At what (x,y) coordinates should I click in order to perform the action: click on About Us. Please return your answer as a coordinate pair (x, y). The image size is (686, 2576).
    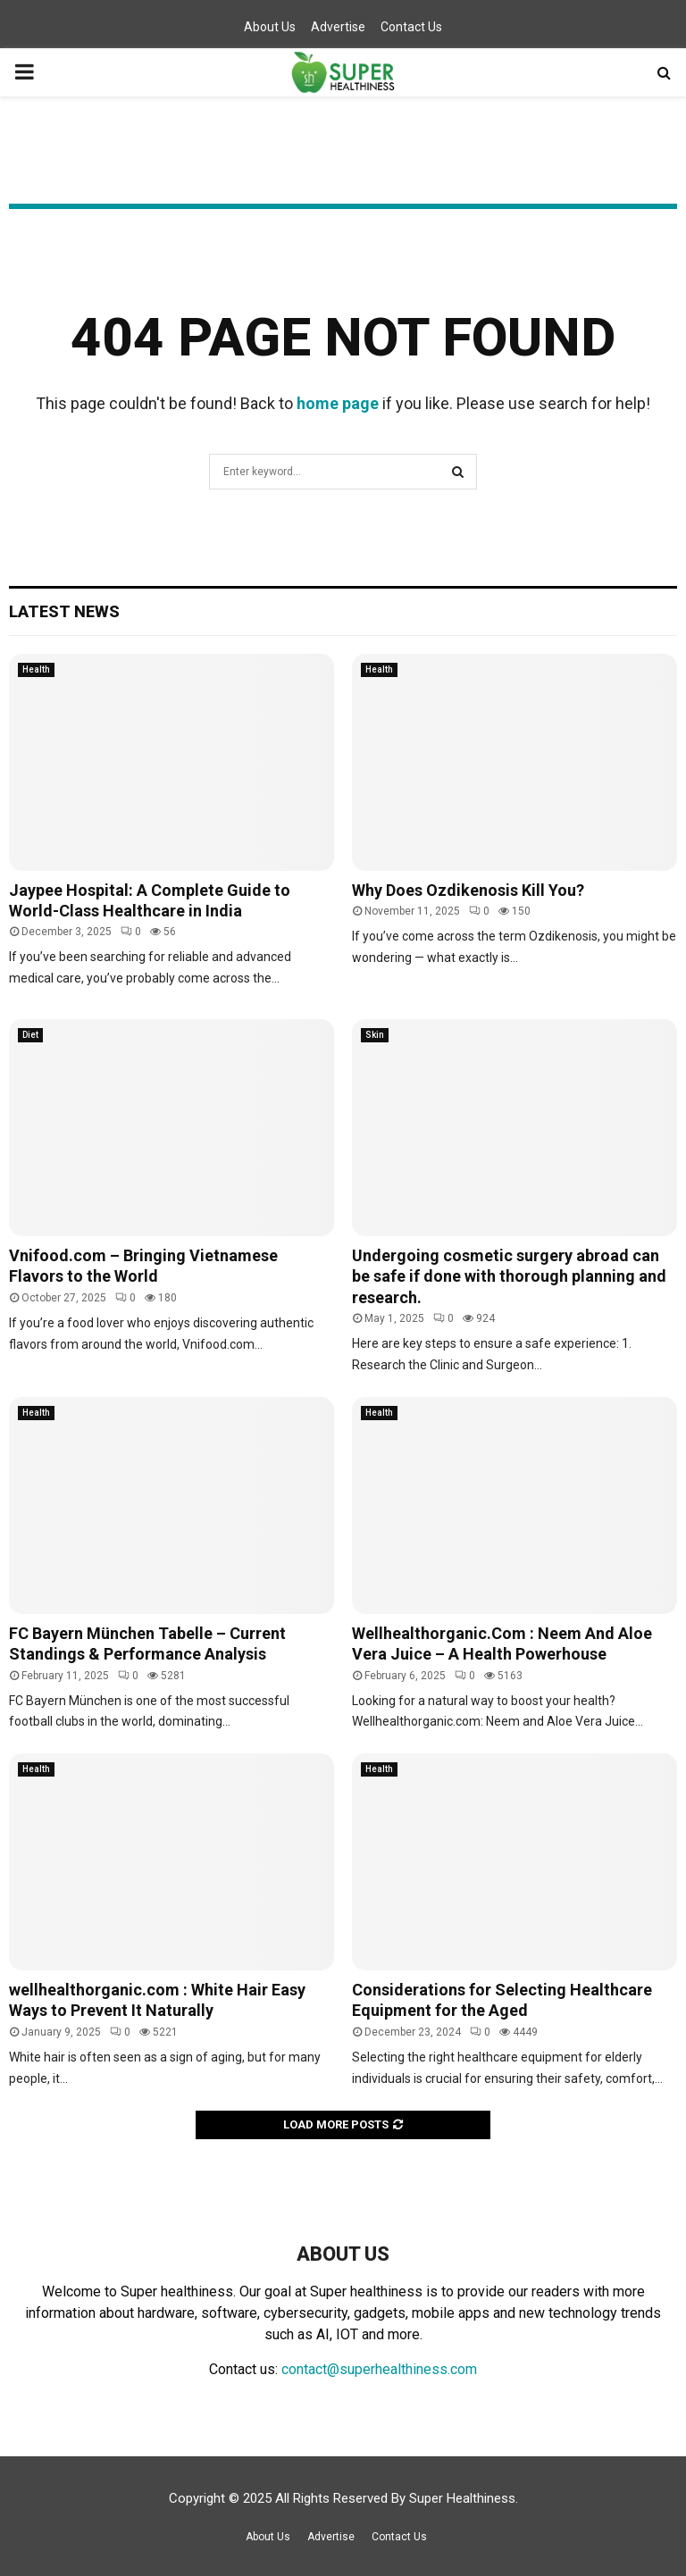
    Looking at the image, I should click on (270, 27).